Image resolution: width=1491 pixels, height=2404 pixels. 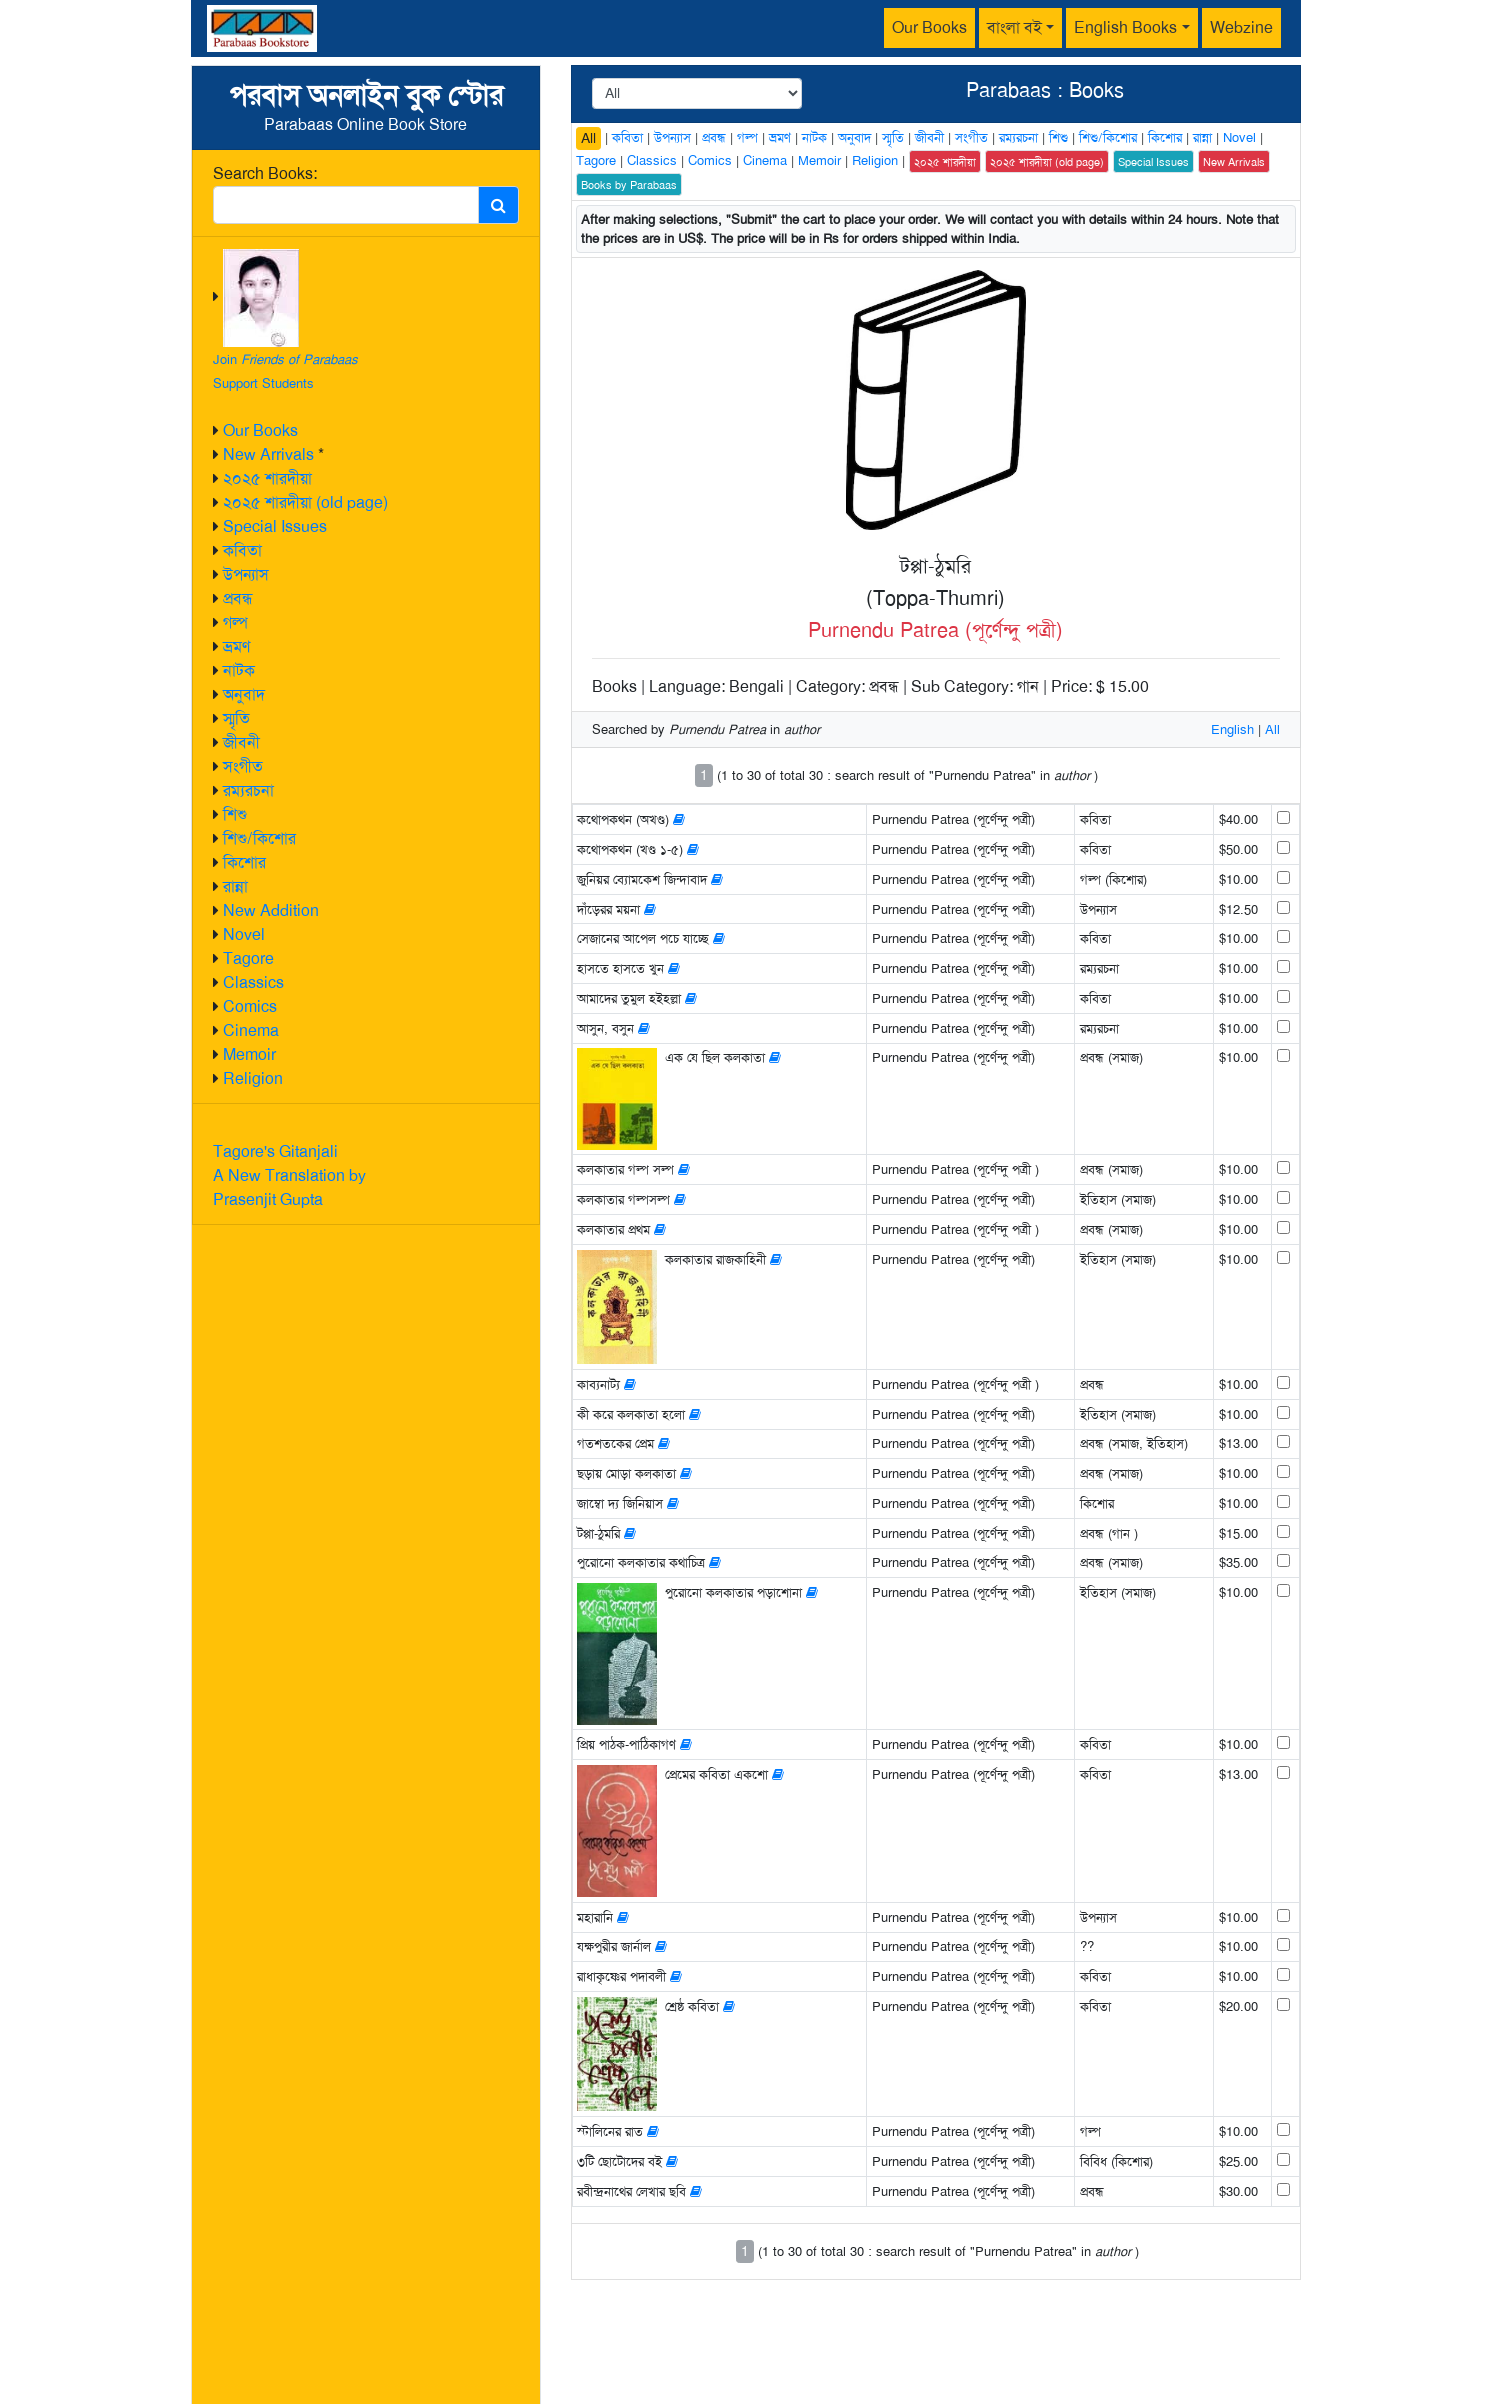 I want to click on New Arrivals, so click(x=268, y=454).